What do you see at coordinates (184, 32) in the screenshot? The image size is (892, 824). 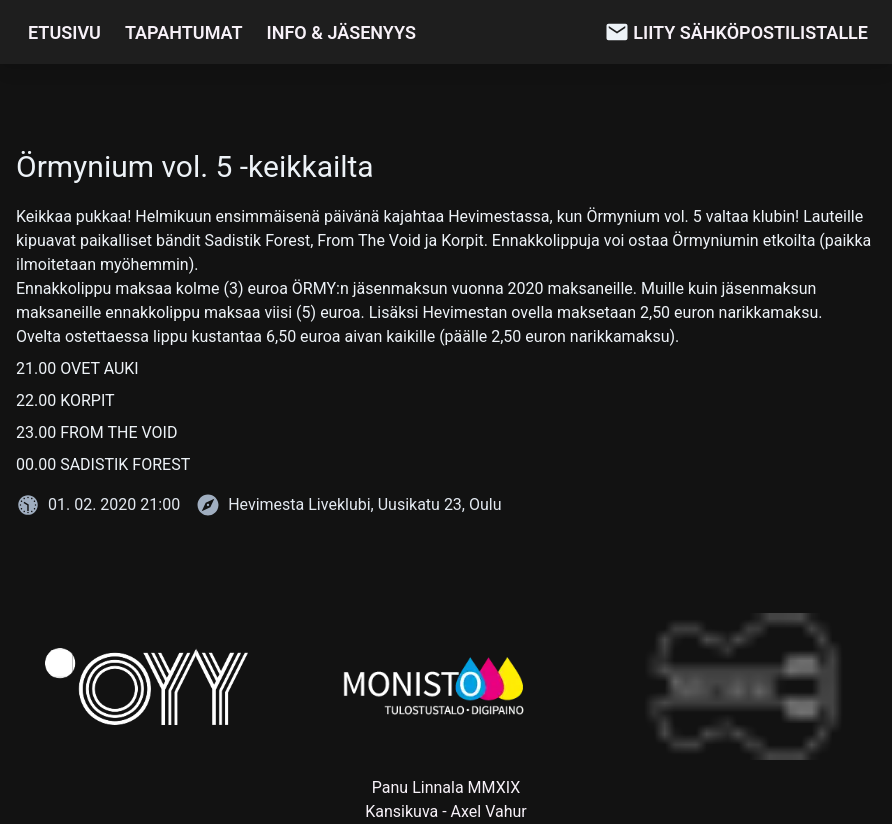 I see `Tapahtumat` at bounding box center [184, 32].